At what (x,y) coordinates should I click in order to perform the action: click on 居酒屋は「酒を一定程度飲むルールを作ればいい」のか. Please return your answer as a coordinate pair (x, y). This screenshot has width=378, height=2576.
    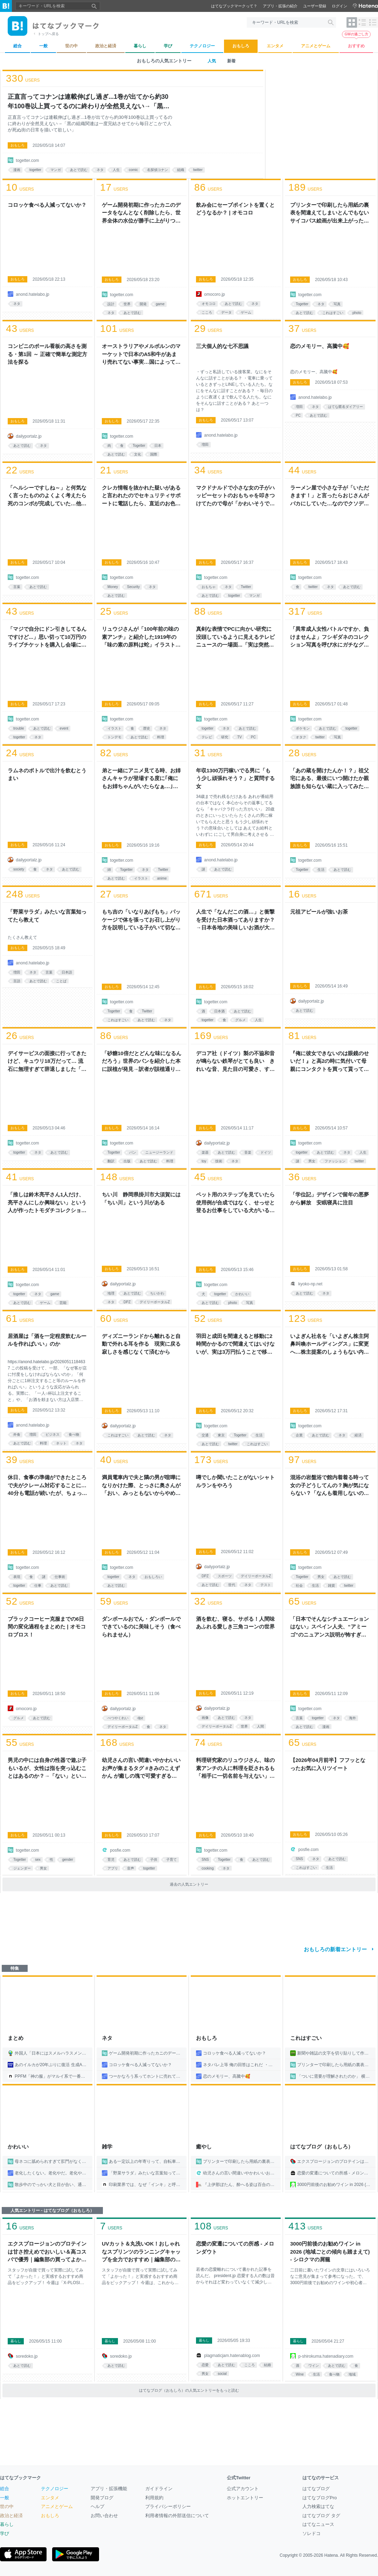
    Looking at the image, I should click on (47, 1340).